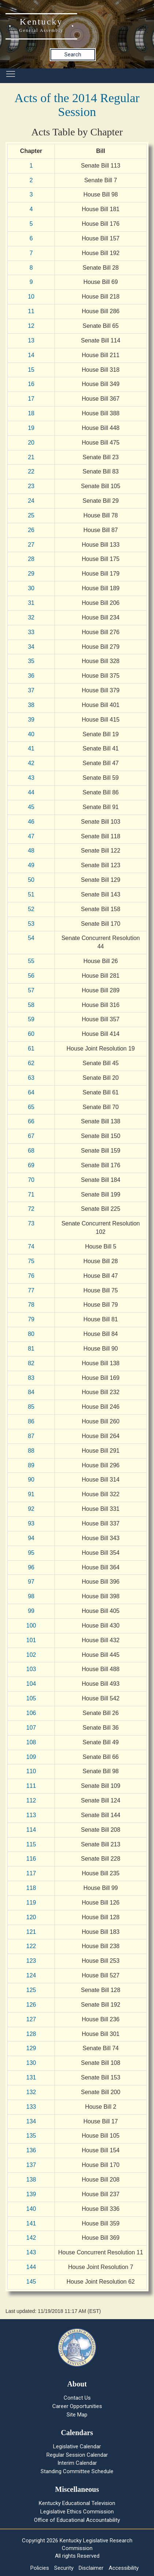 Image resolution: width=154 pixels, height=2576 pixels. I want to click on 43, so click(31, 778).